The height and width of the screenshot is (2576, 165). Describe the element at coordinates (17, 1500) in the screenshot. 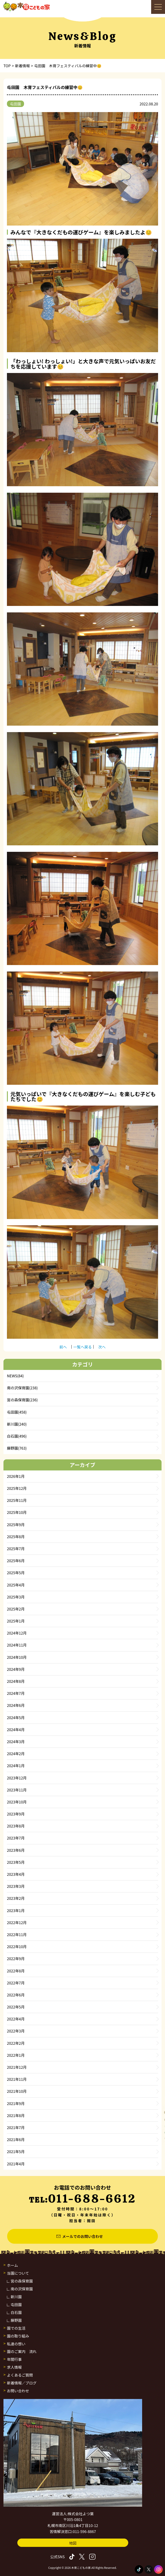

I see `2025年11月` at that location.